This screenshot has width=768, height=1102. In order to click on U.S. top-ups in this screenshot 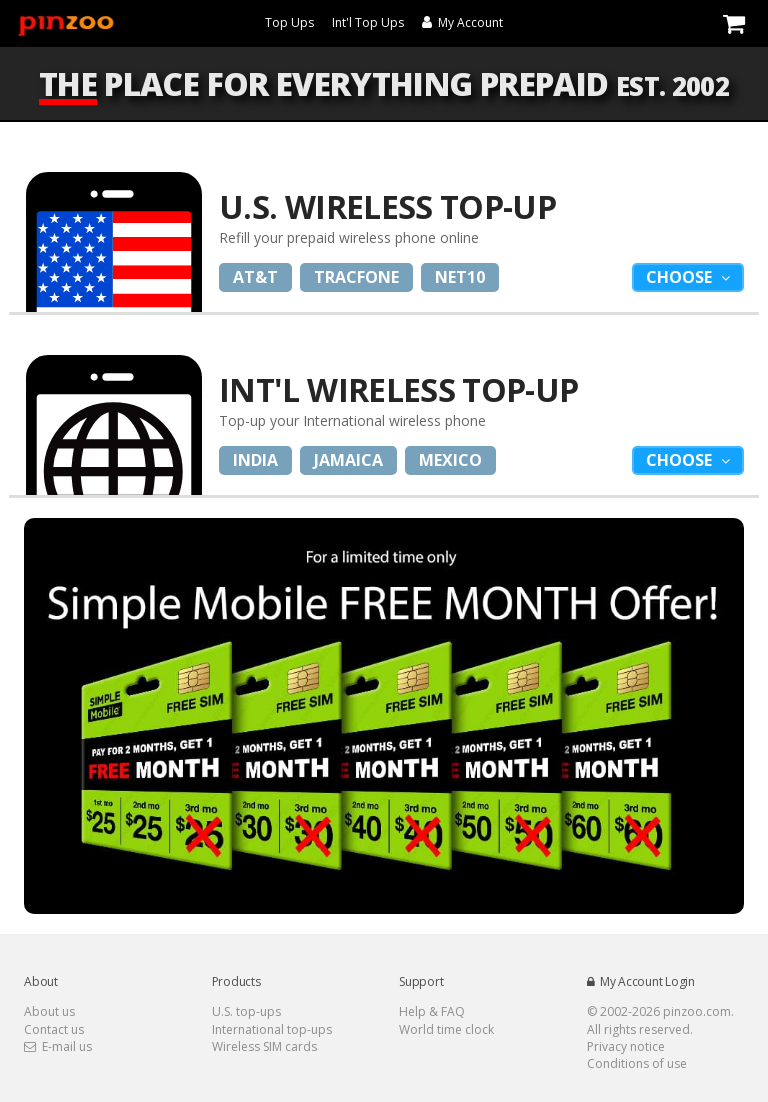, I will do `click(246, 1011)`.